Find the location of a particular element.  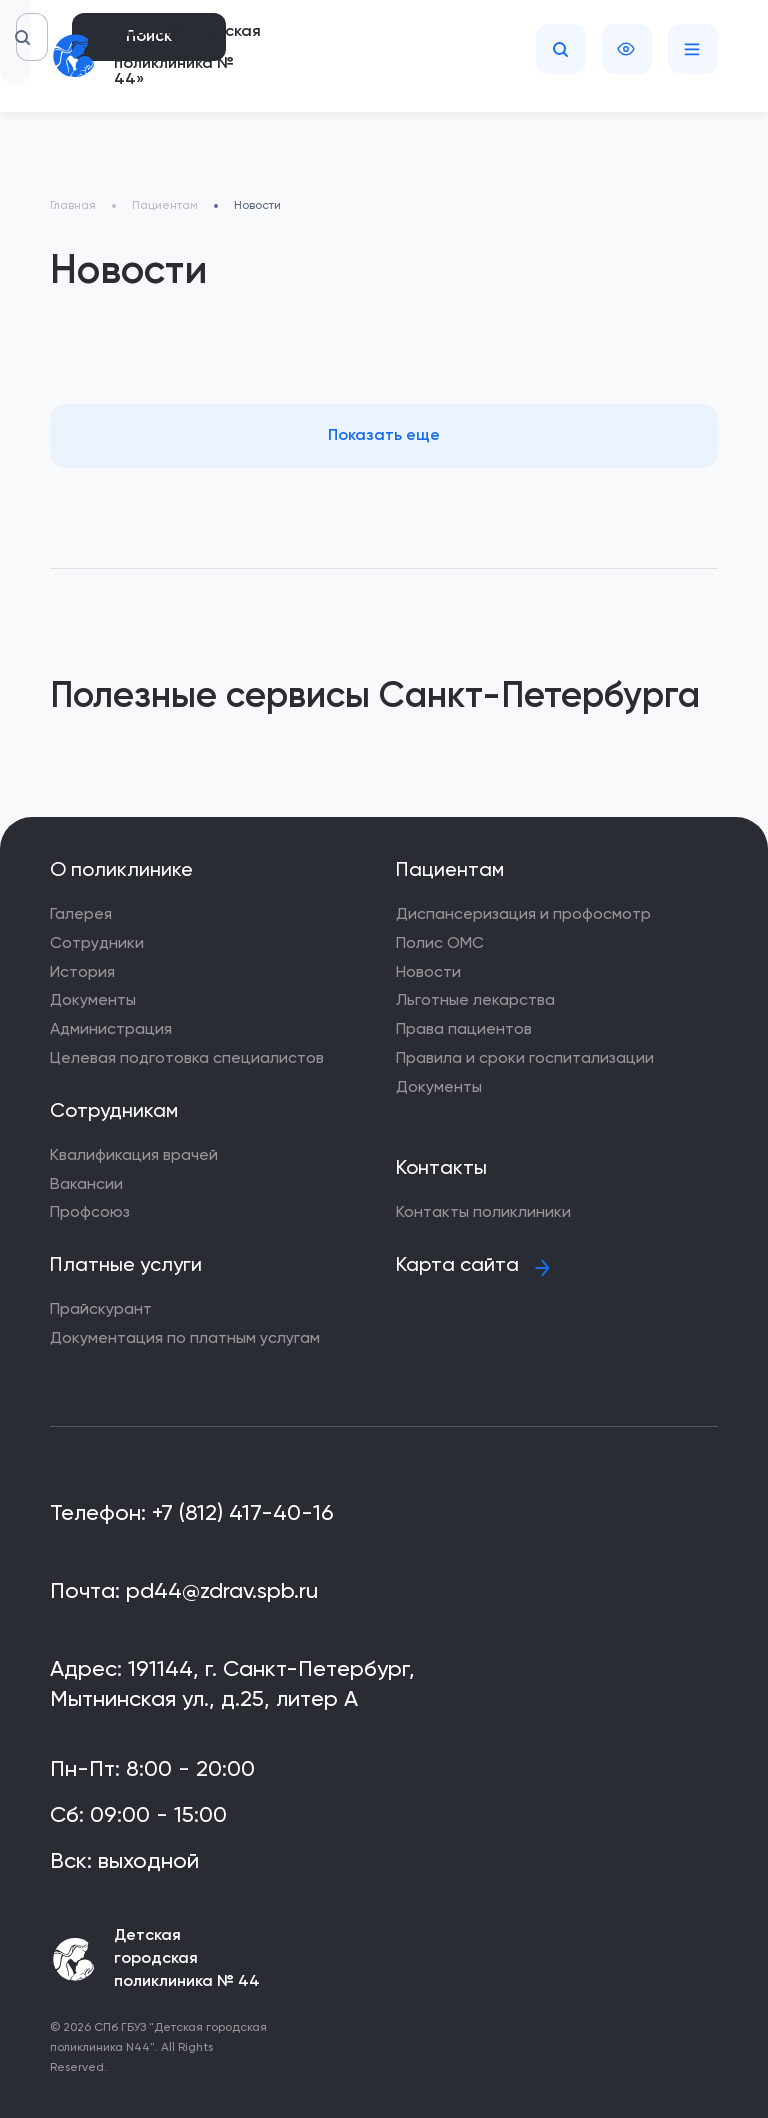

Вакансии is located at coordinates (86, 1185).